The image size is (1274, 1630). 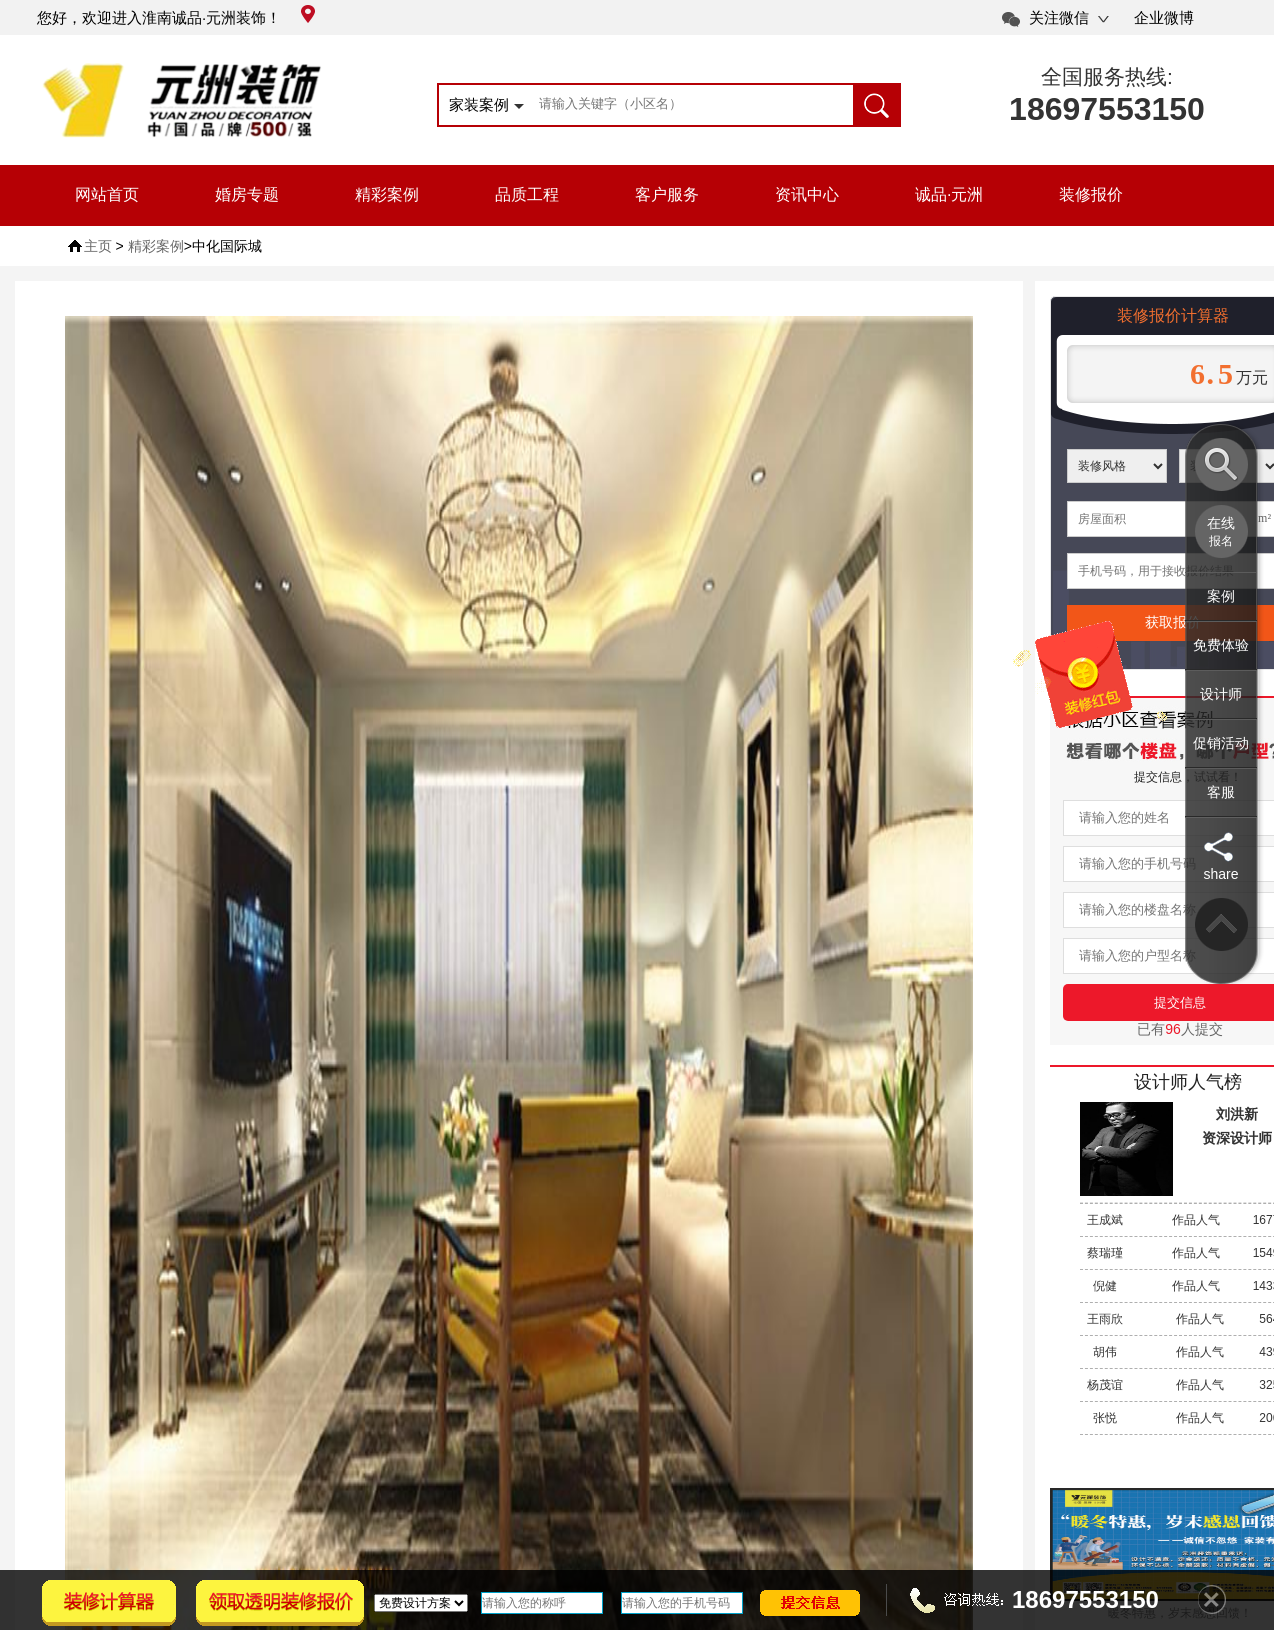 What do you see at coordinates (527, 194) in the screenshot?
I see `品质工程` at bounding box center [527, 194].